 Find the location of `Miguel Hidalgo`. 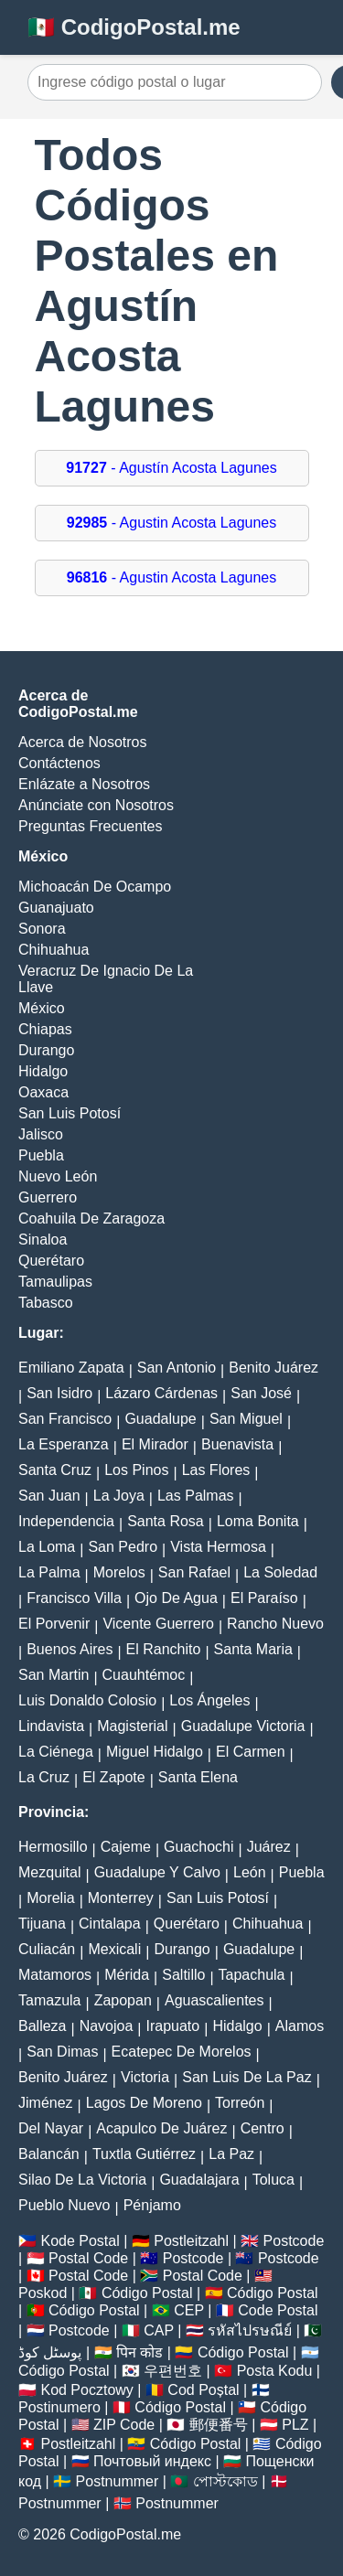

Miguel Hidalgo is located at coordinates (154, 1751).